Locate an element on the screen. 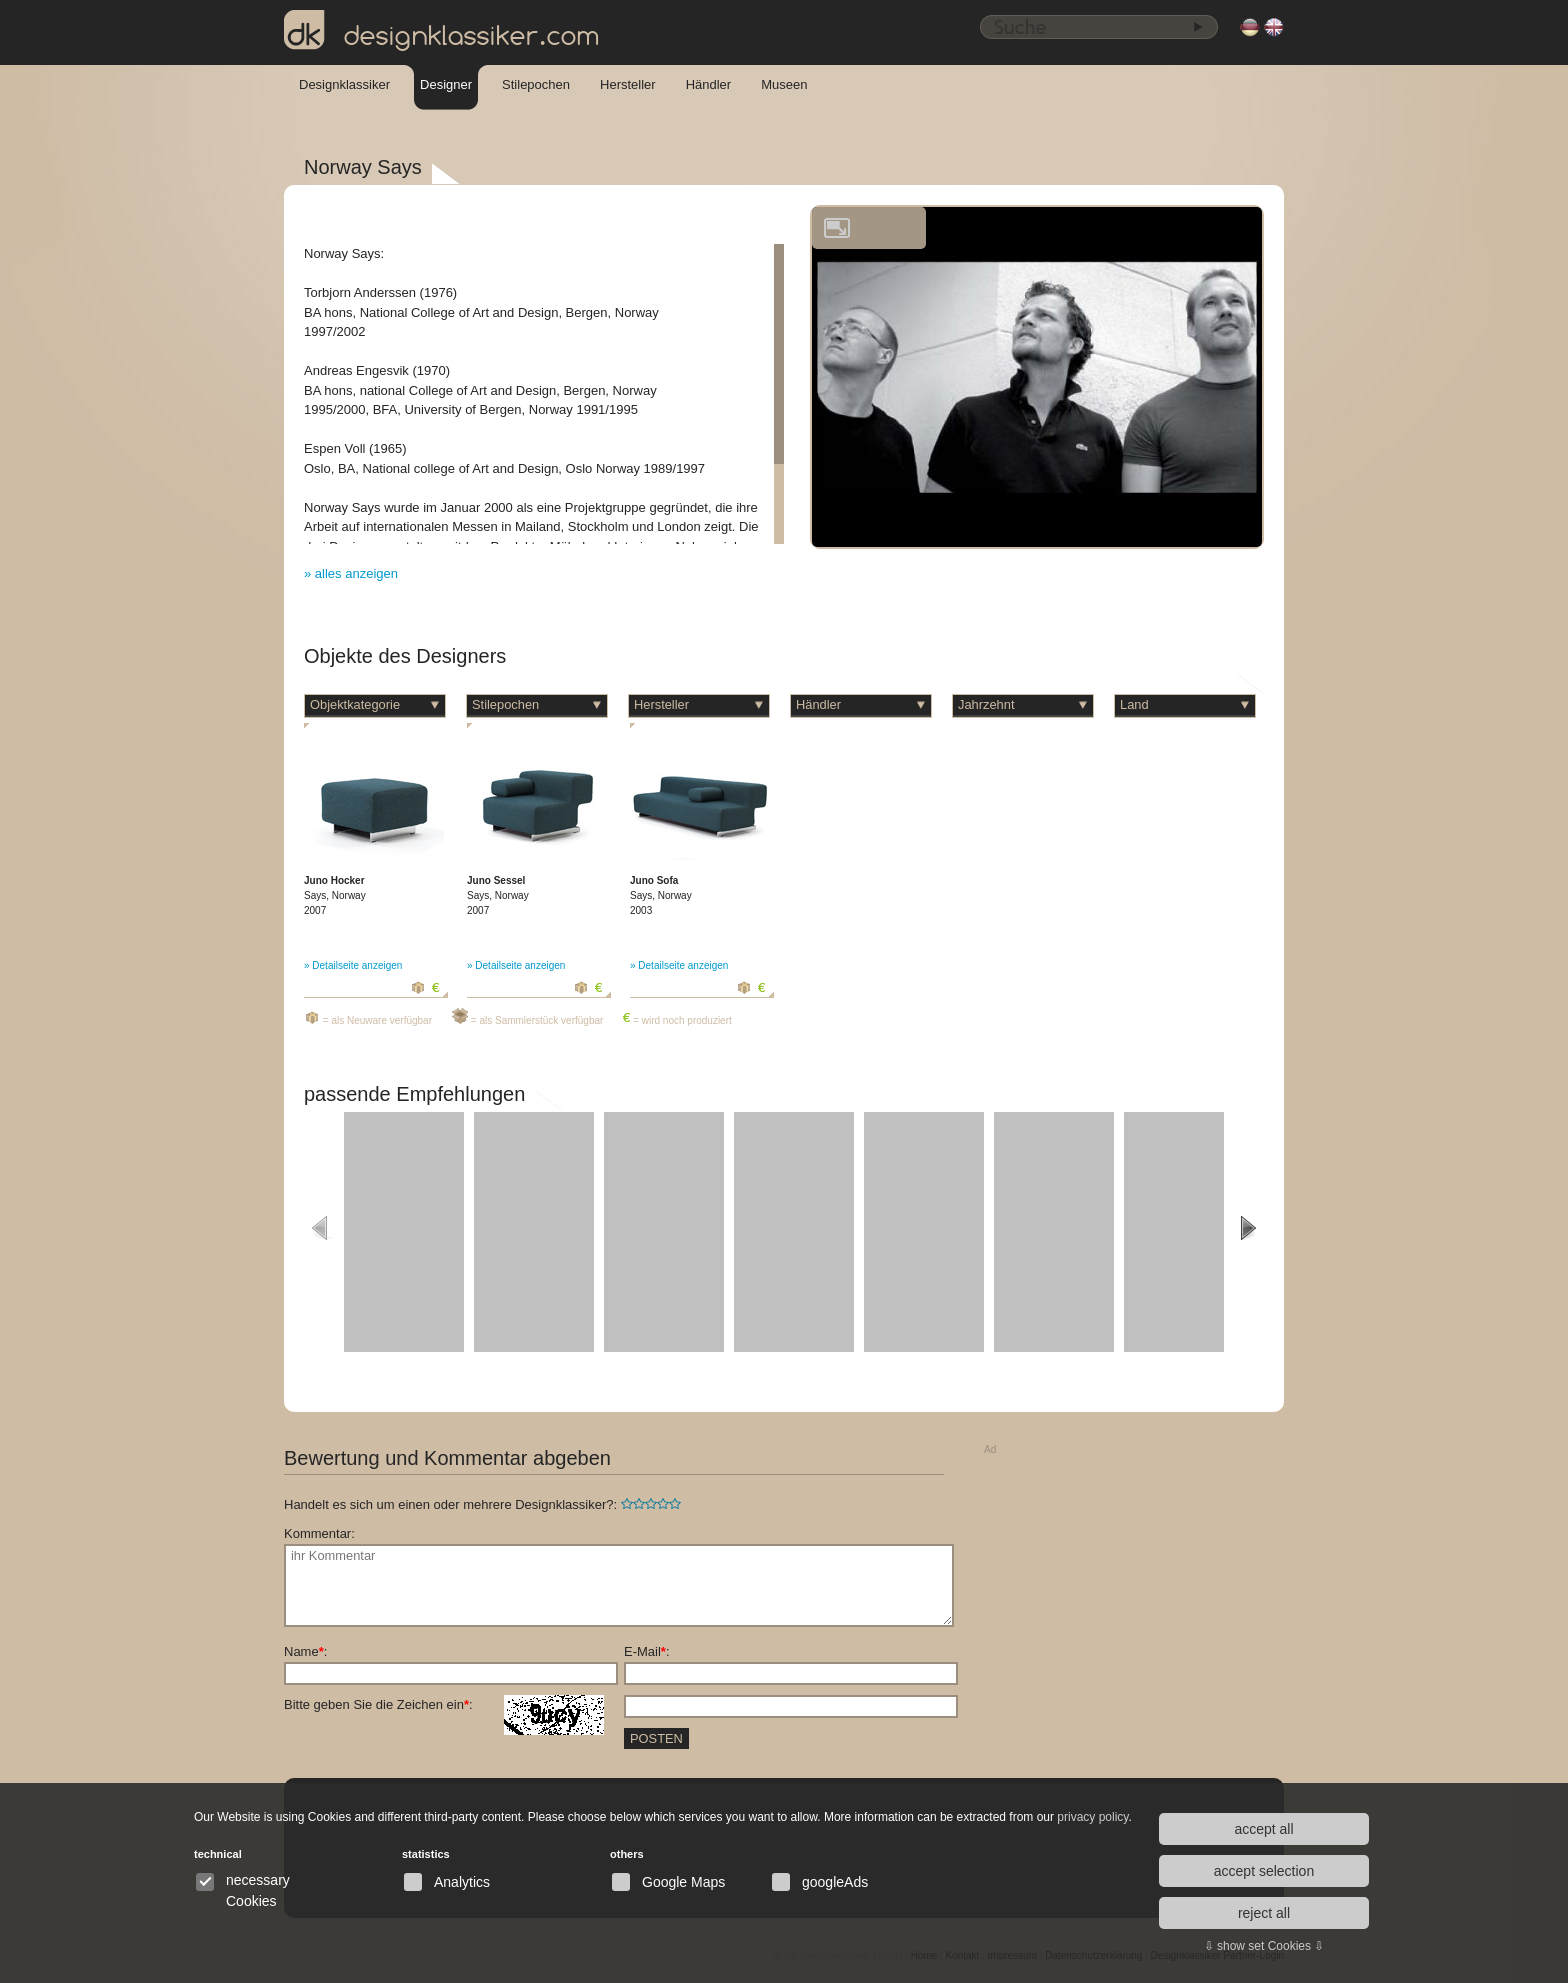 The height and width of the screenshot is (1983, 1568). vergrößern is located at coordinates (837, 228).